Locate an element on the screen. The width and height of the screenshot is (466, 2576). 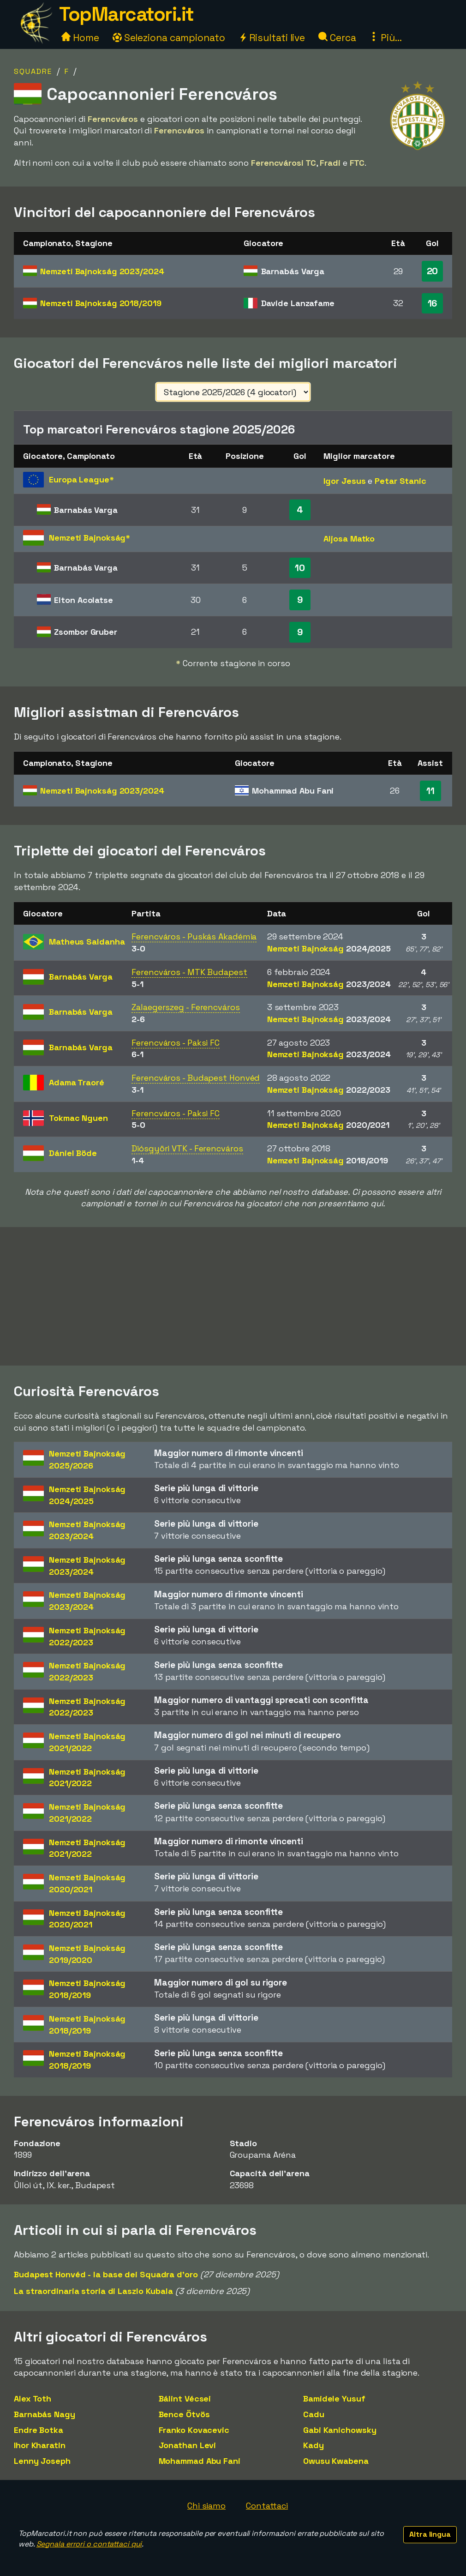
Ferencváros - Budapest Honvéd is located at coordinates (195, 1077).